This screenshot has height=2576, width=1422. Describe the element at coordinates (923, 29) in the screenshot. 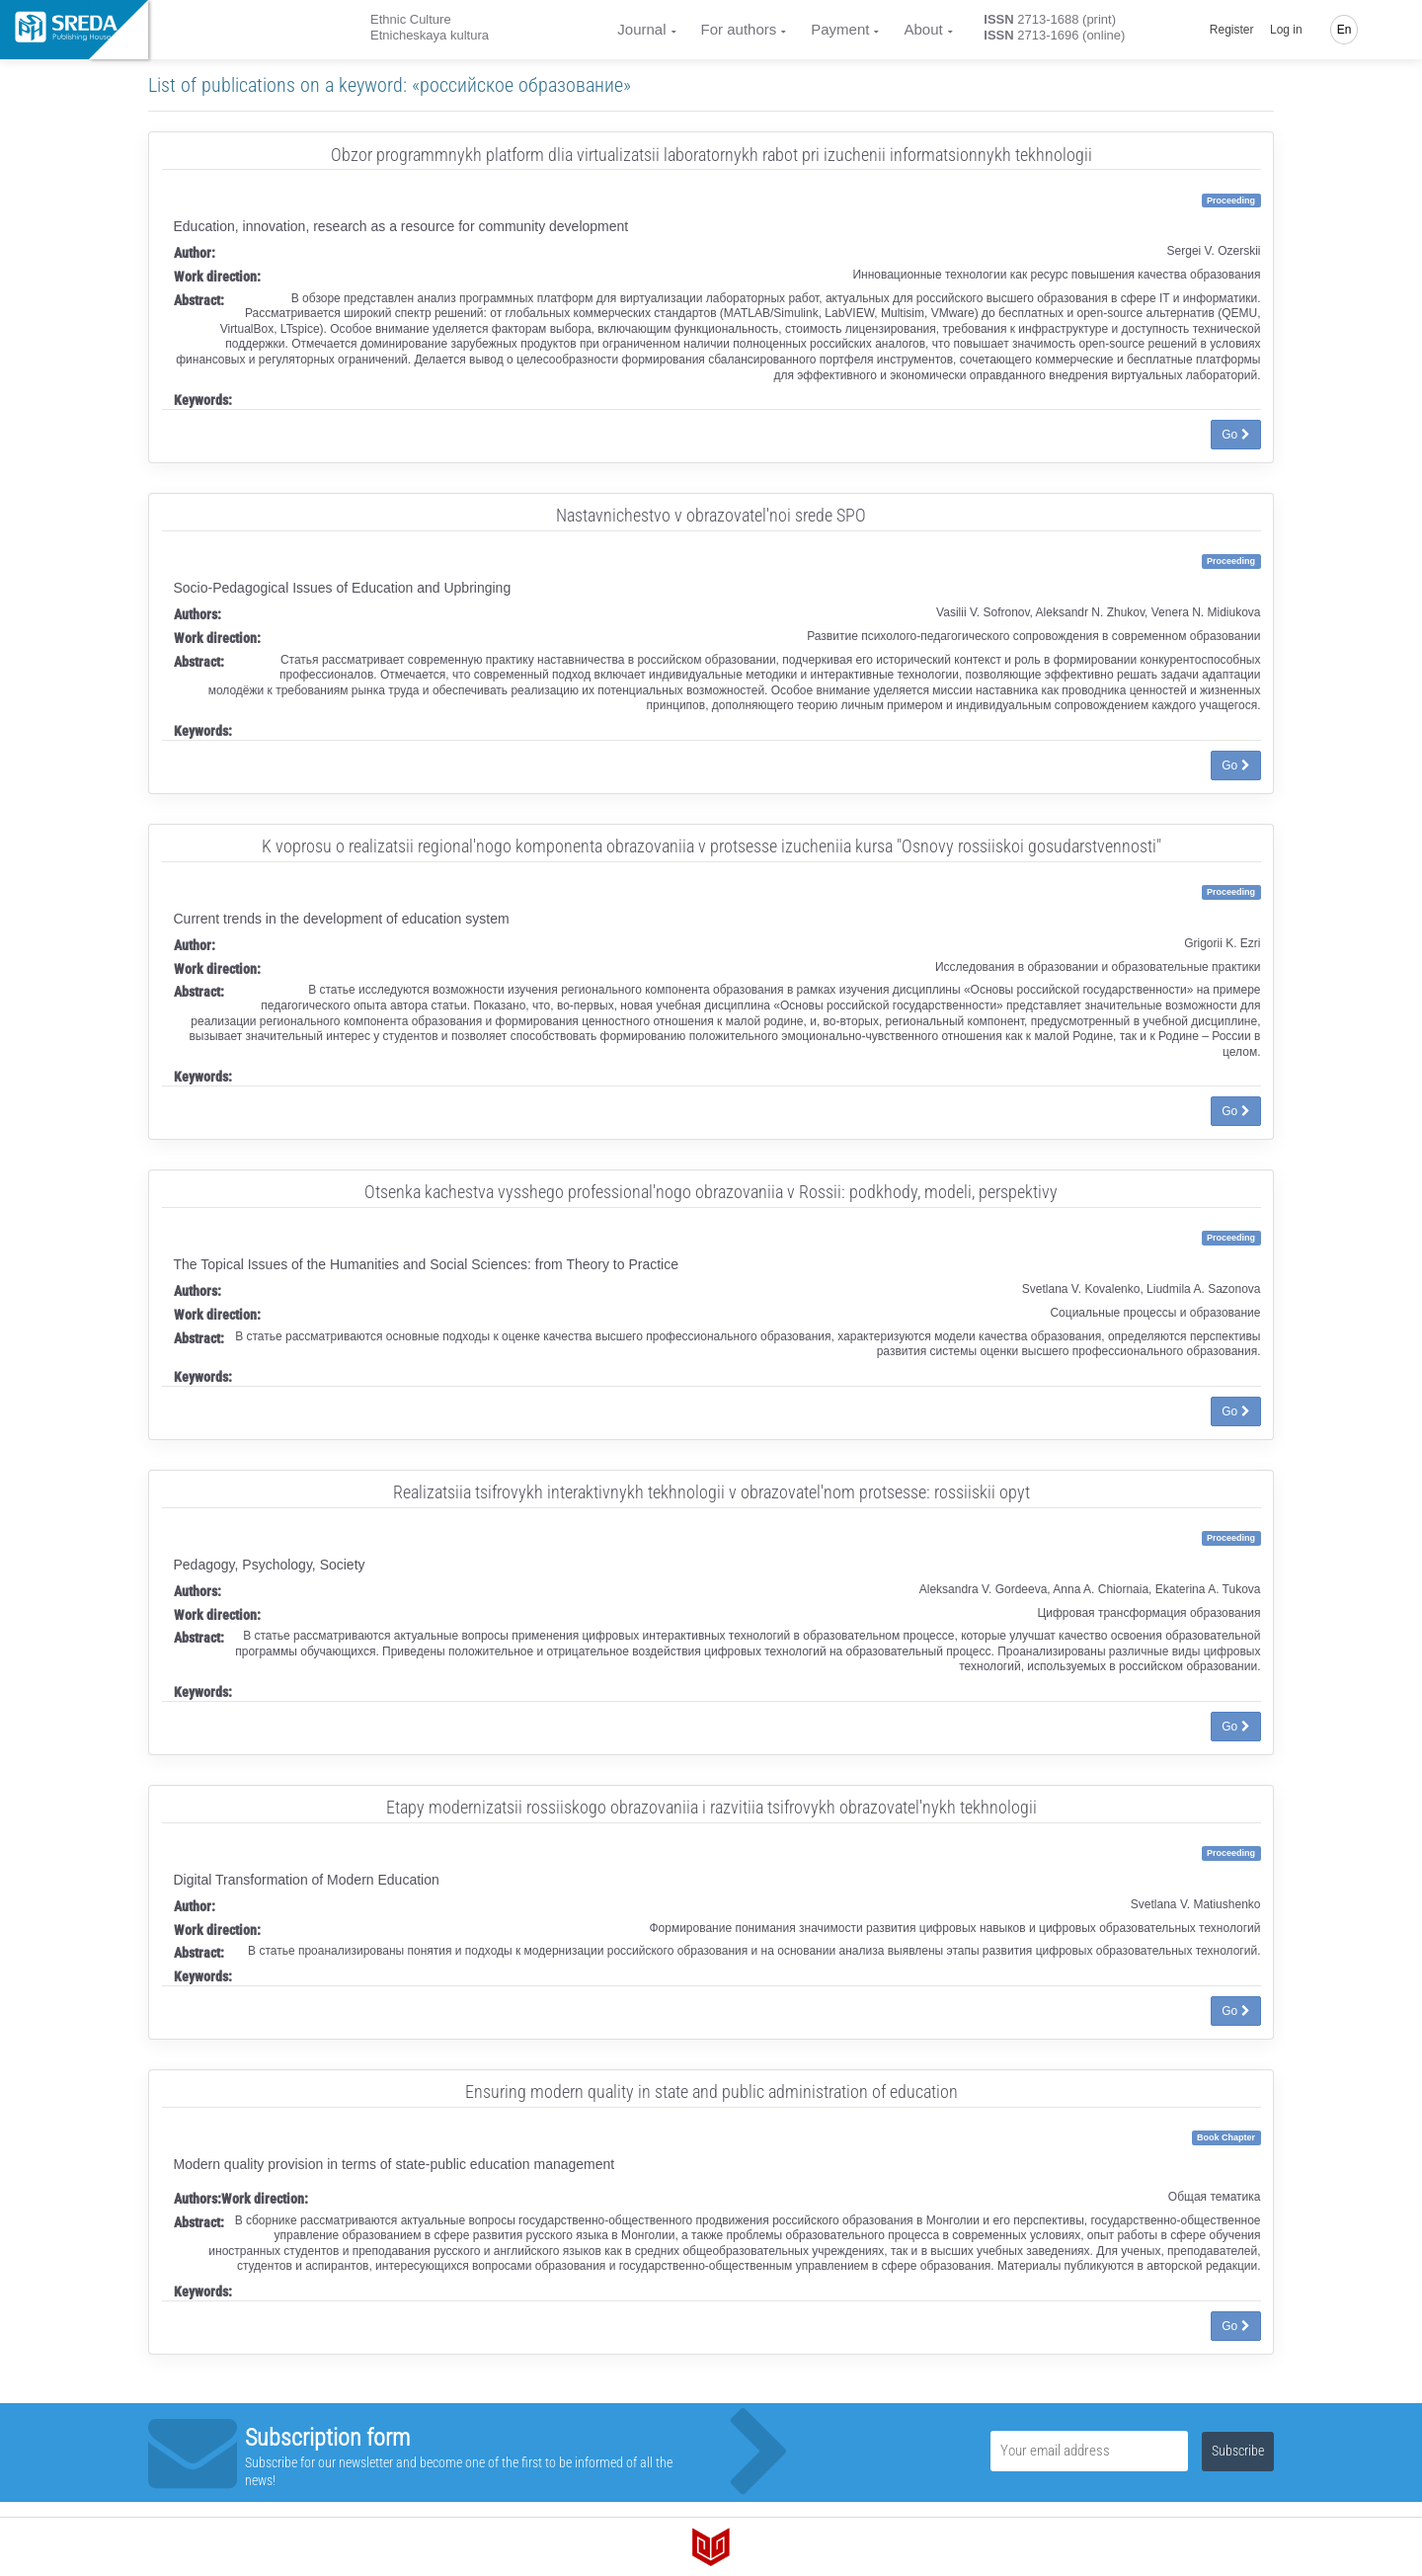

I see `About` at that location.